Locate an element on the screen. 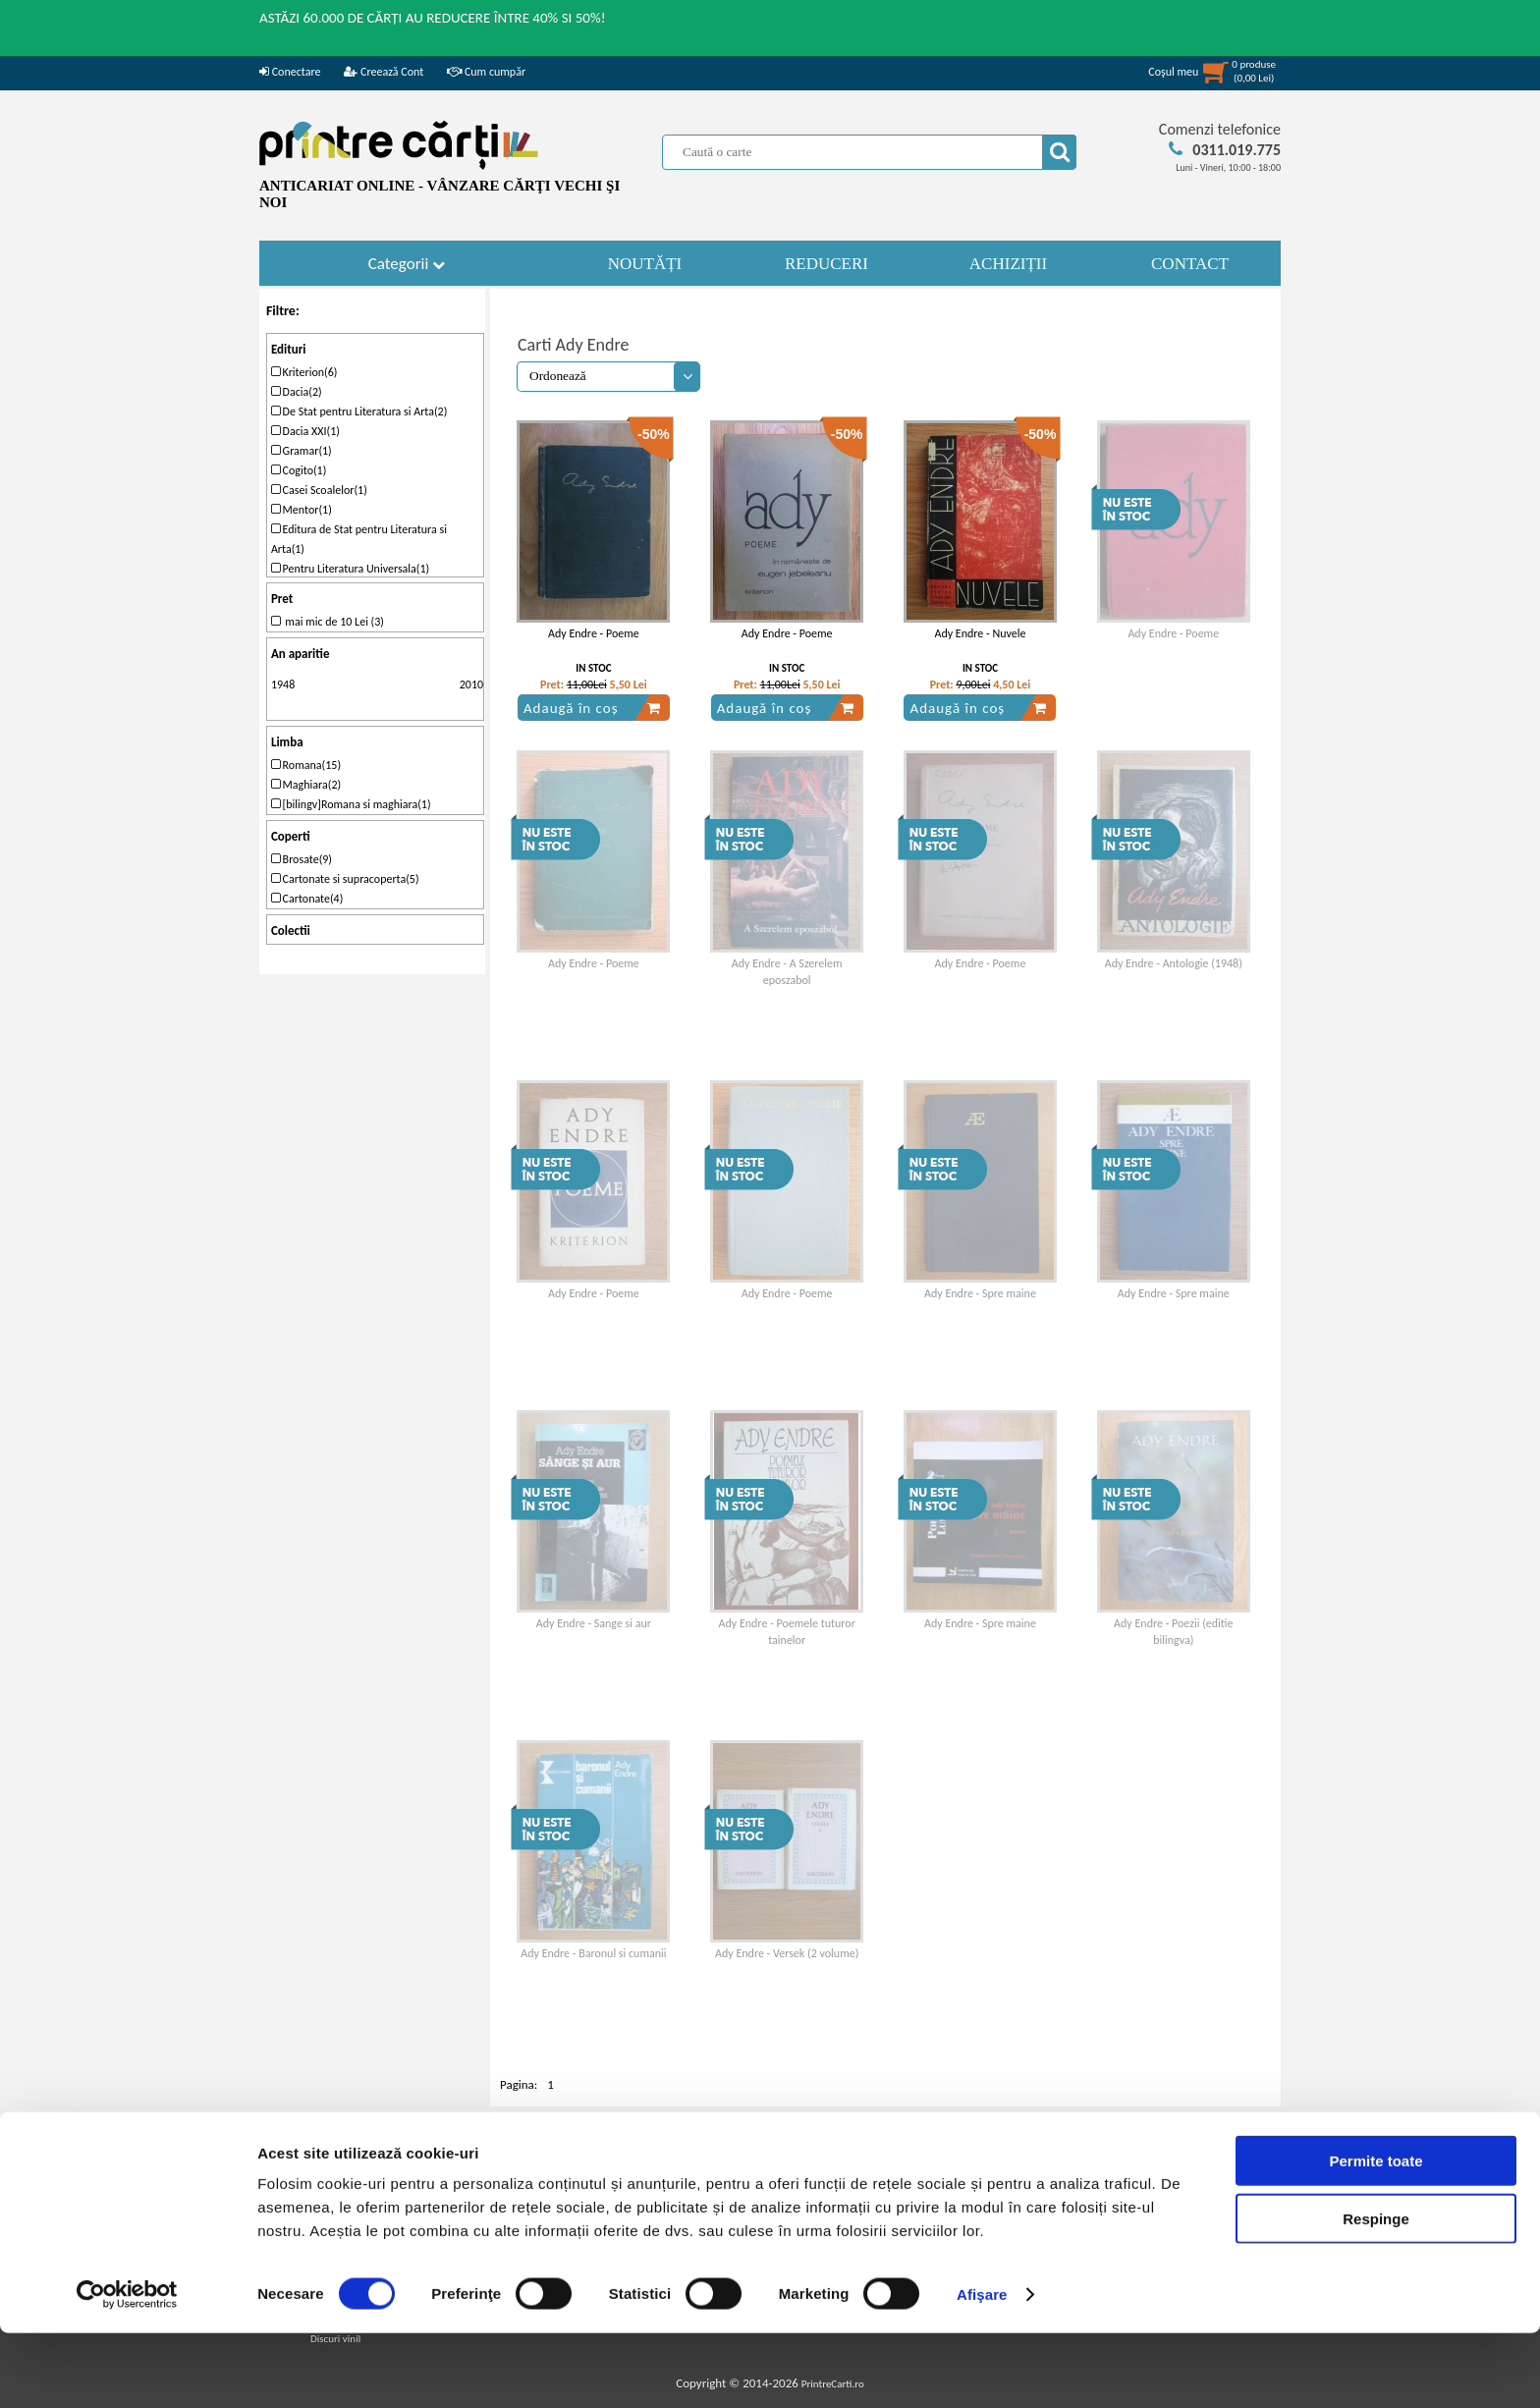  Mentor(1) is located at coordinates (301, 510).